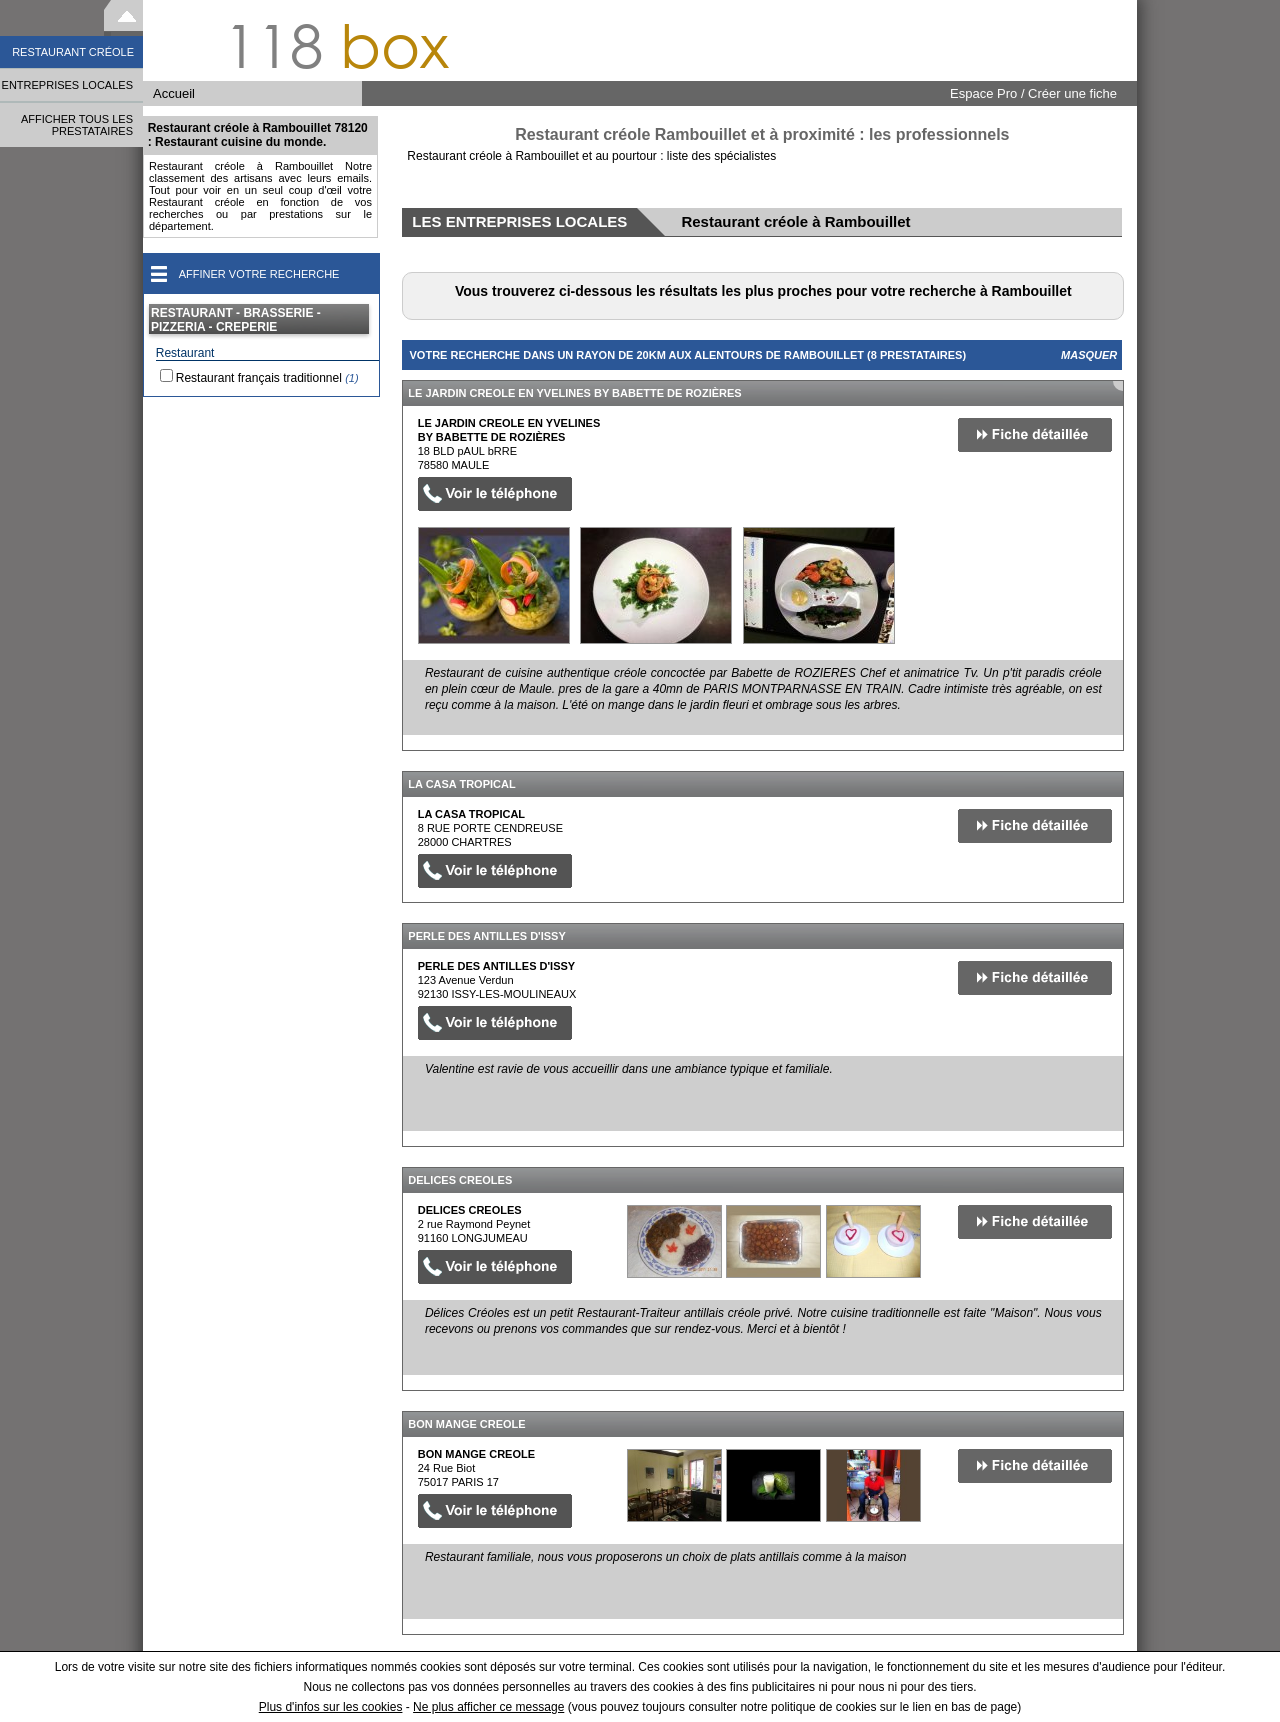 This screenshot has height=1722, width=1280. What do you see at coordinates (1089, 355) in the screenshot?
I see `Masquer` at bounding box center [1089, 355].